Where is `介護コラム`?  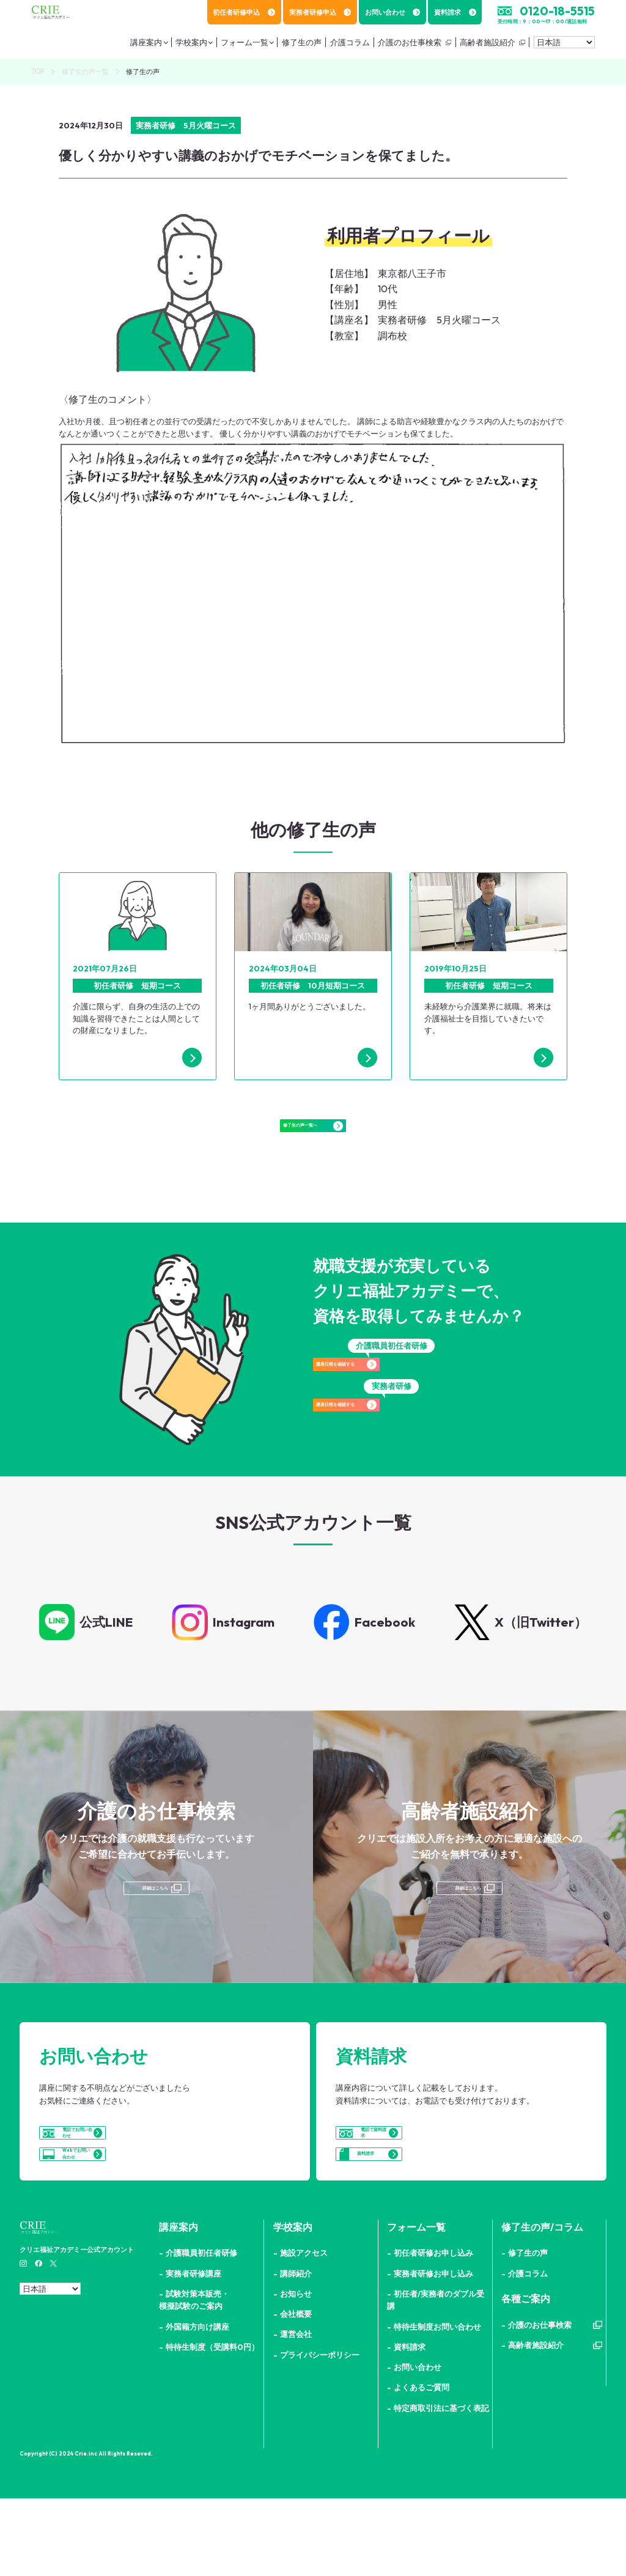
介護コラム is located at coordinates (528, 2351).